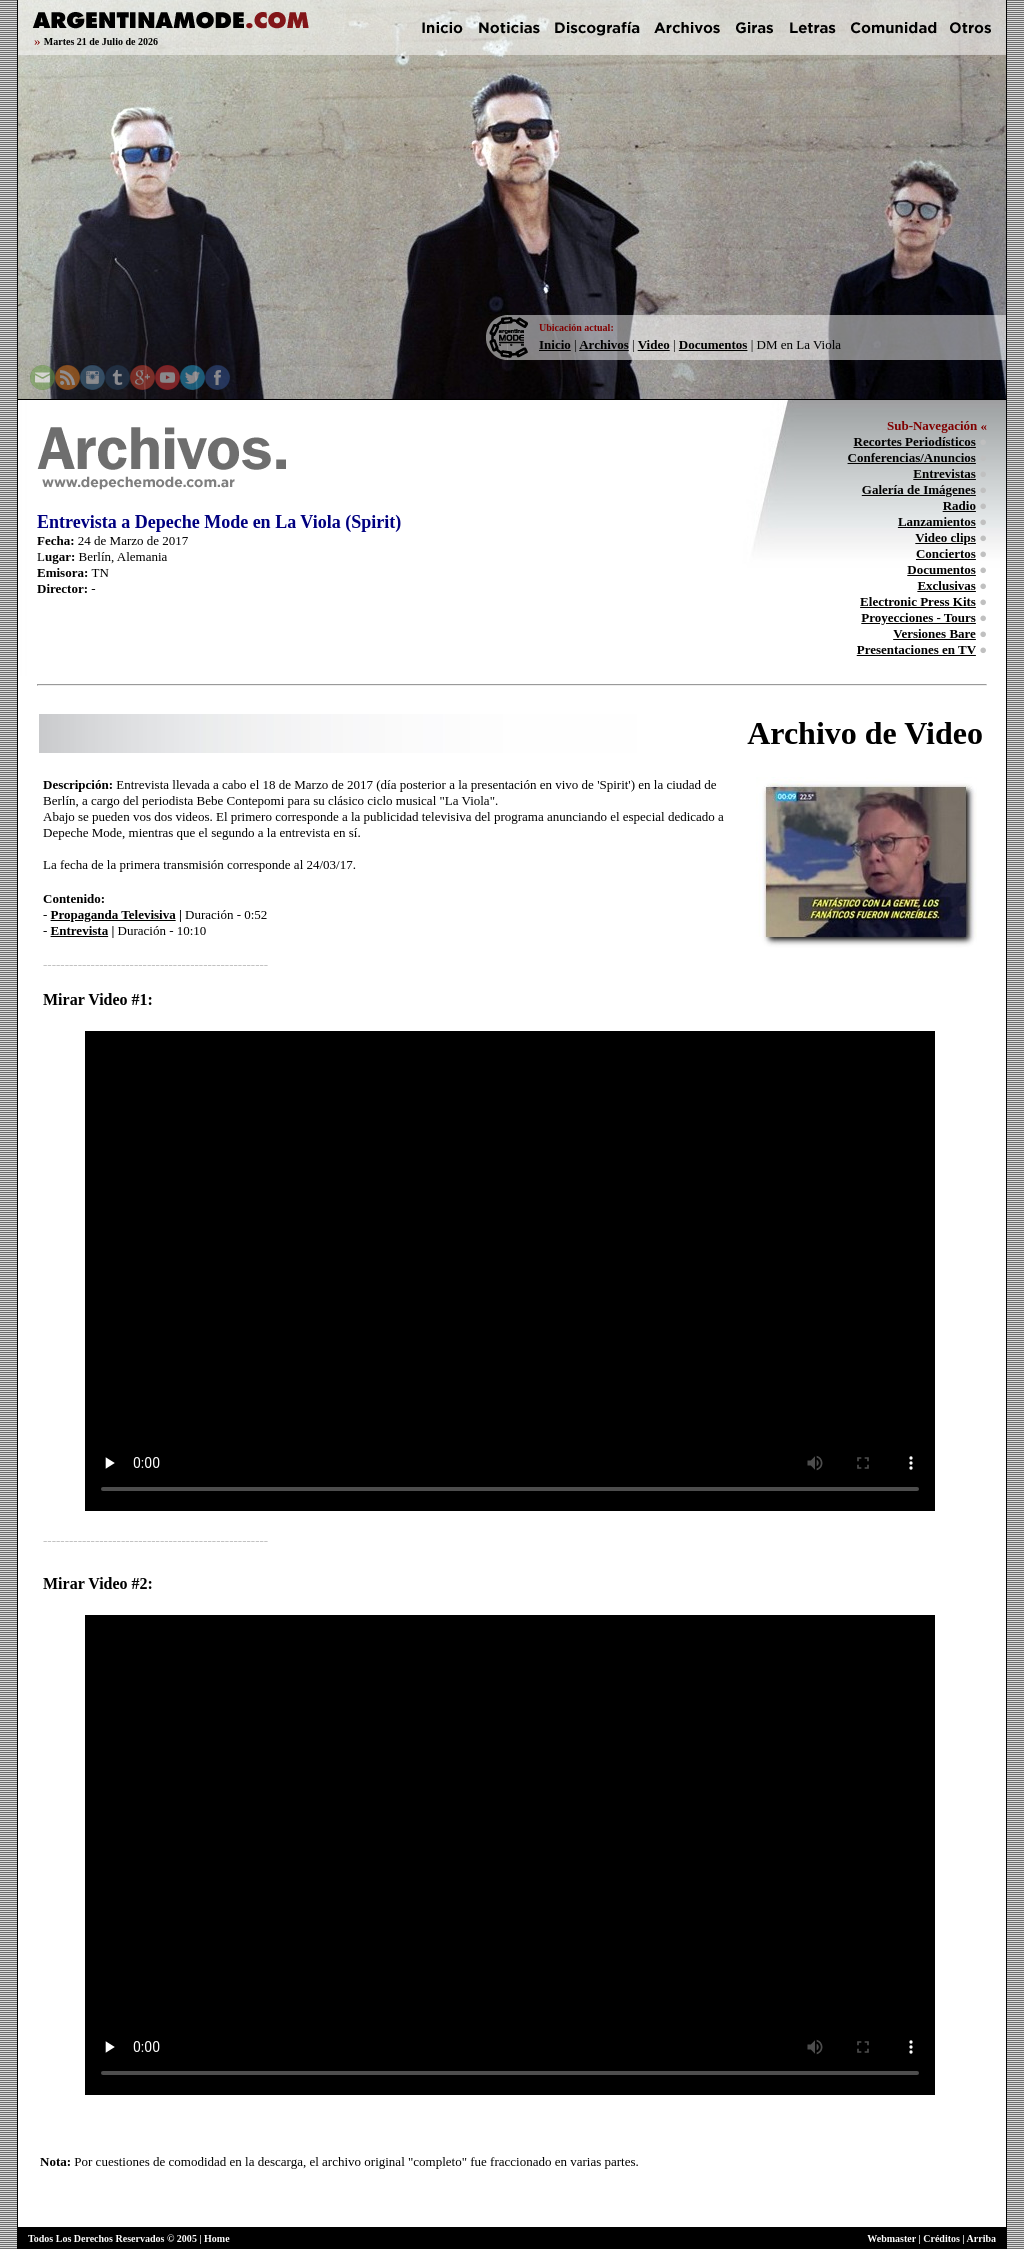  What do you see at coordinates (98, 1583) in the screenshot?
I see `Mirar Video #2:` at bounding box center [98, 1583].